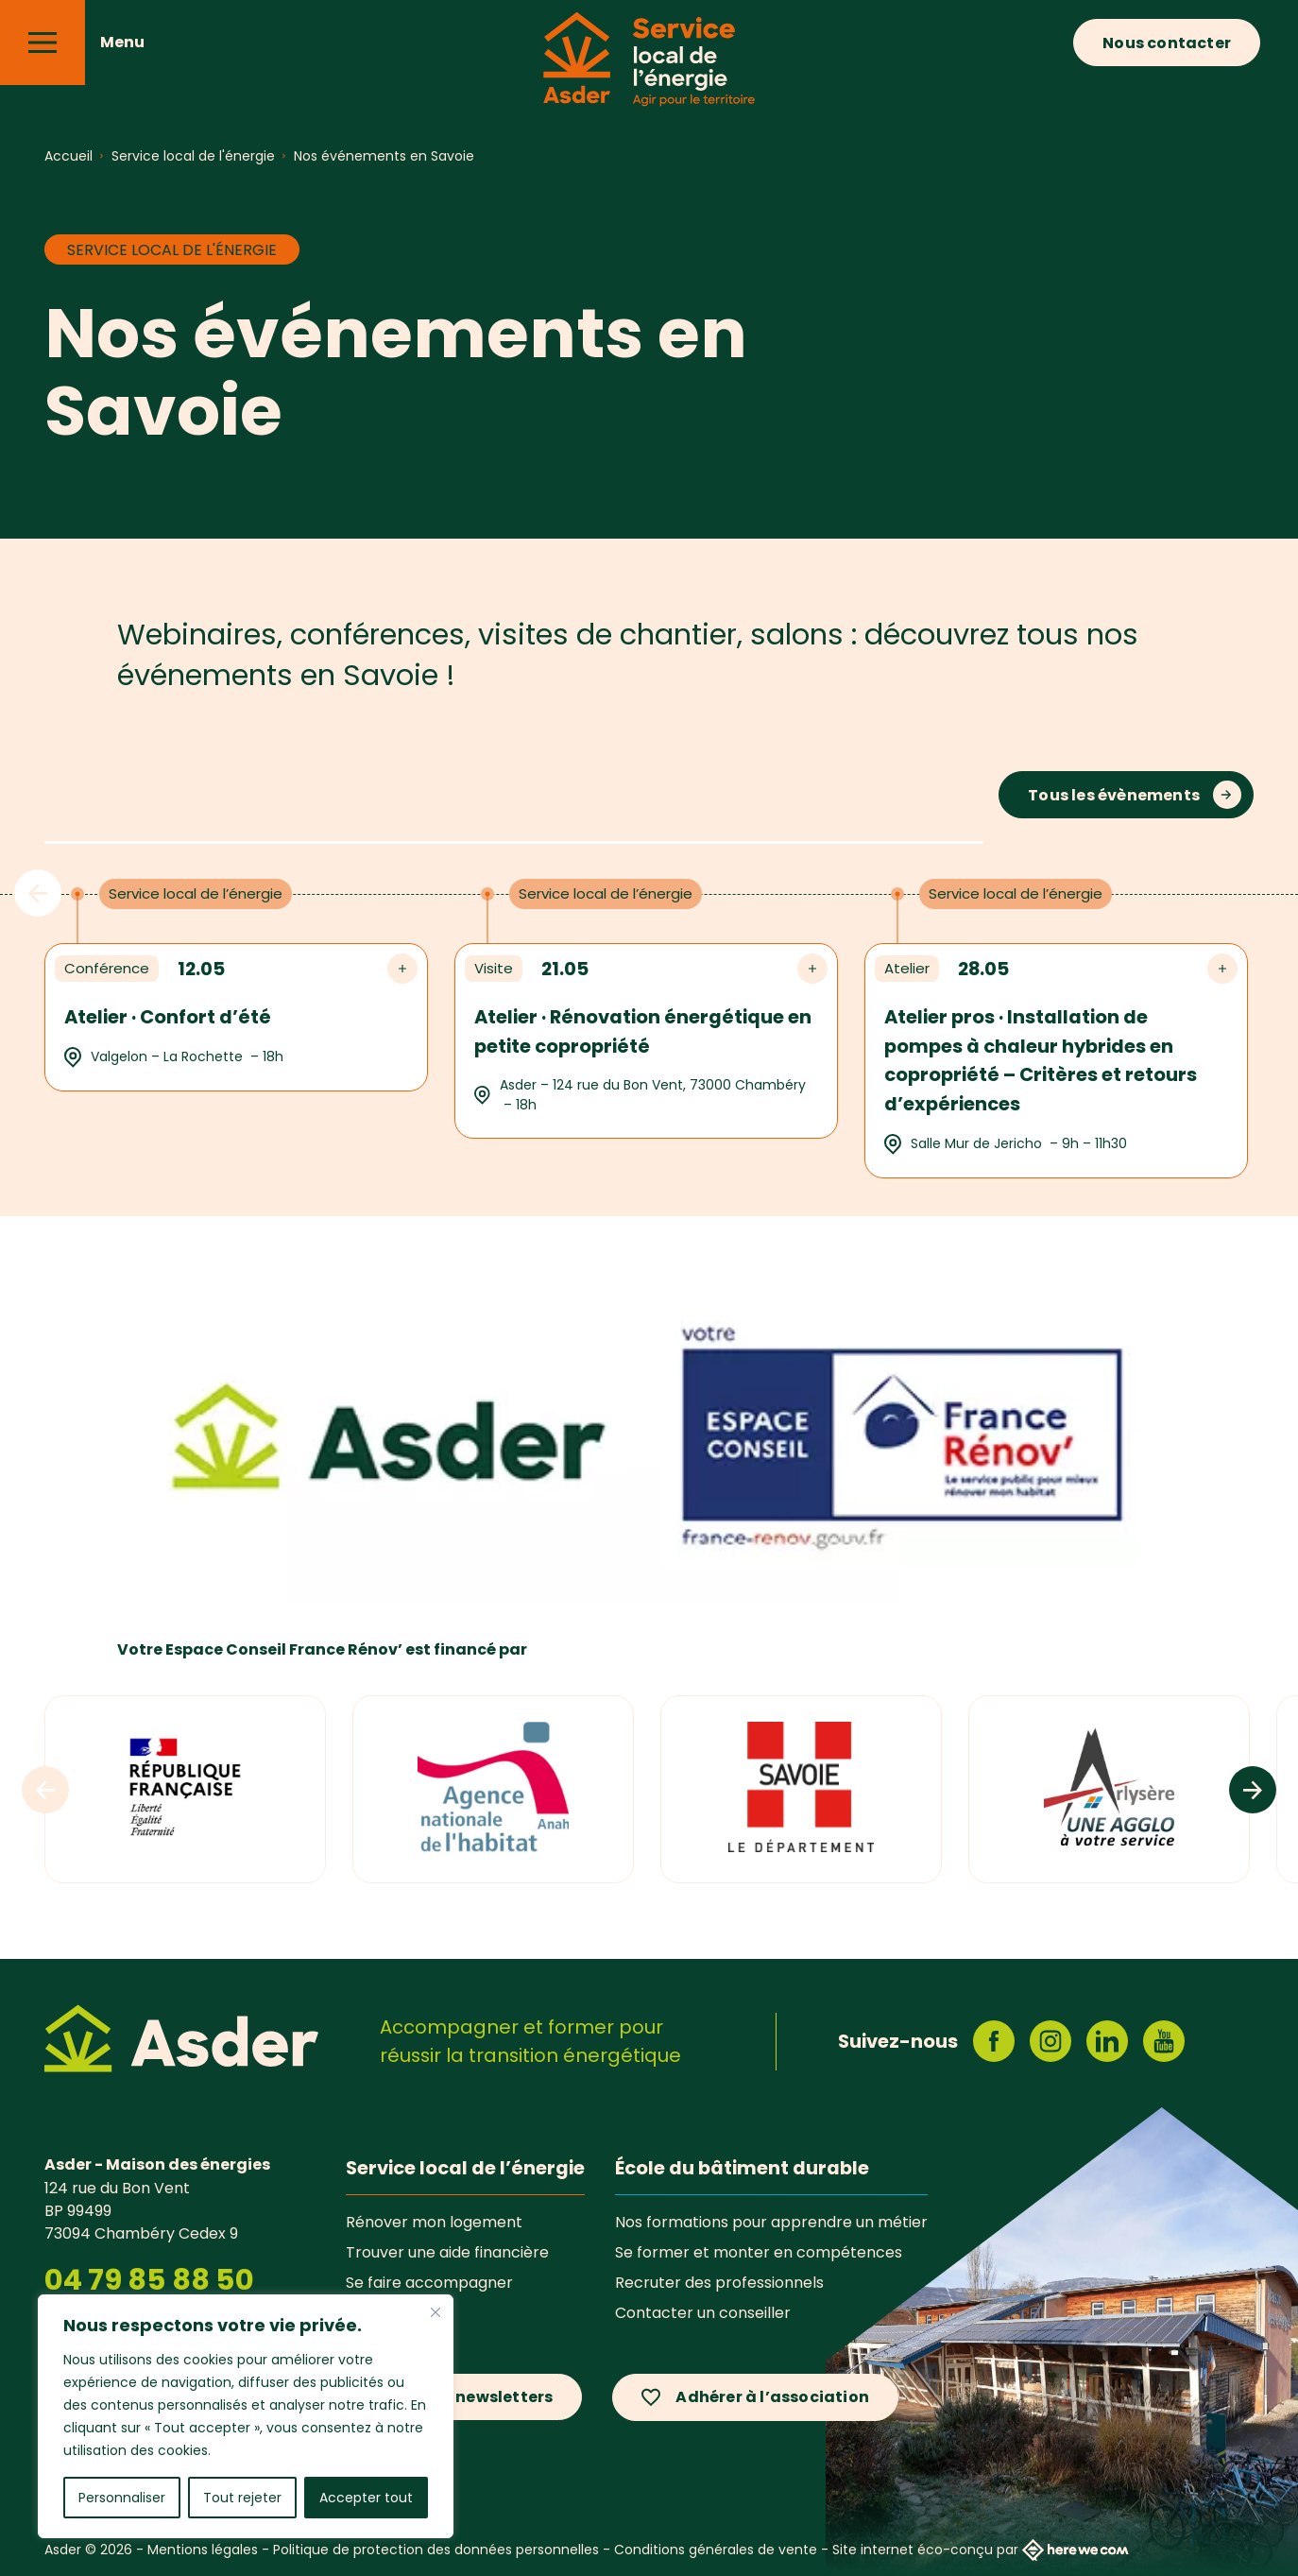 The width and height of the screenshot is (1298, 2576). Describe the element at coordinates (202, 2549) in the screenshot. I see `Mentions légales` at that location.